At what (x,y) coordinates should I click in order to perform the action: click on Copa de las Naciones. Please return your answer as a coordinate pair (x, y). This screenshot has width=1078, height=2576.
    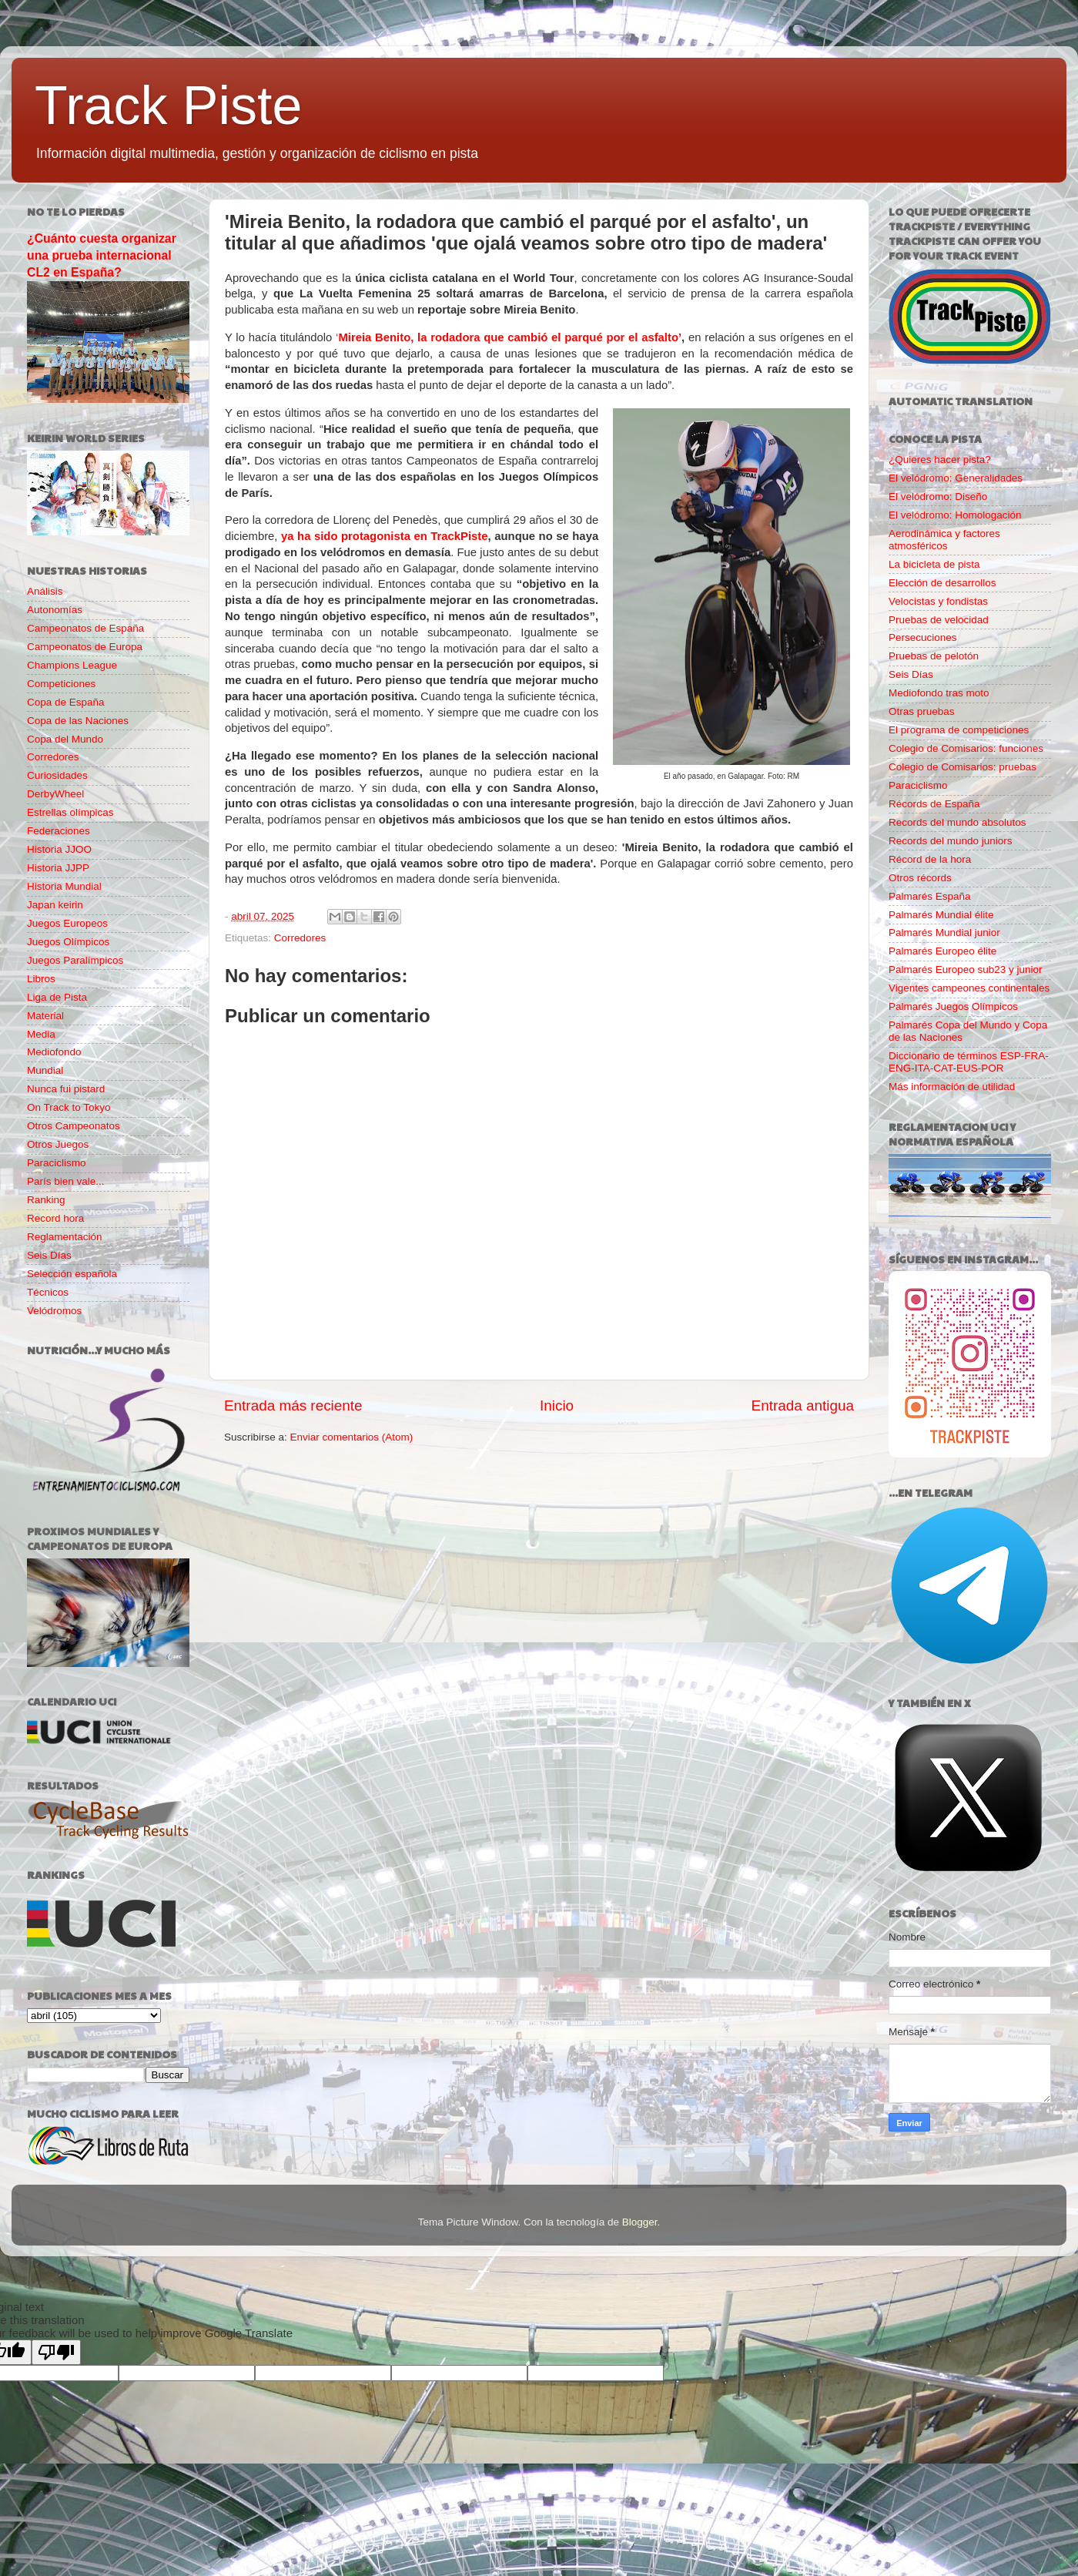
    Looking at the image, I should click on (78, 720).